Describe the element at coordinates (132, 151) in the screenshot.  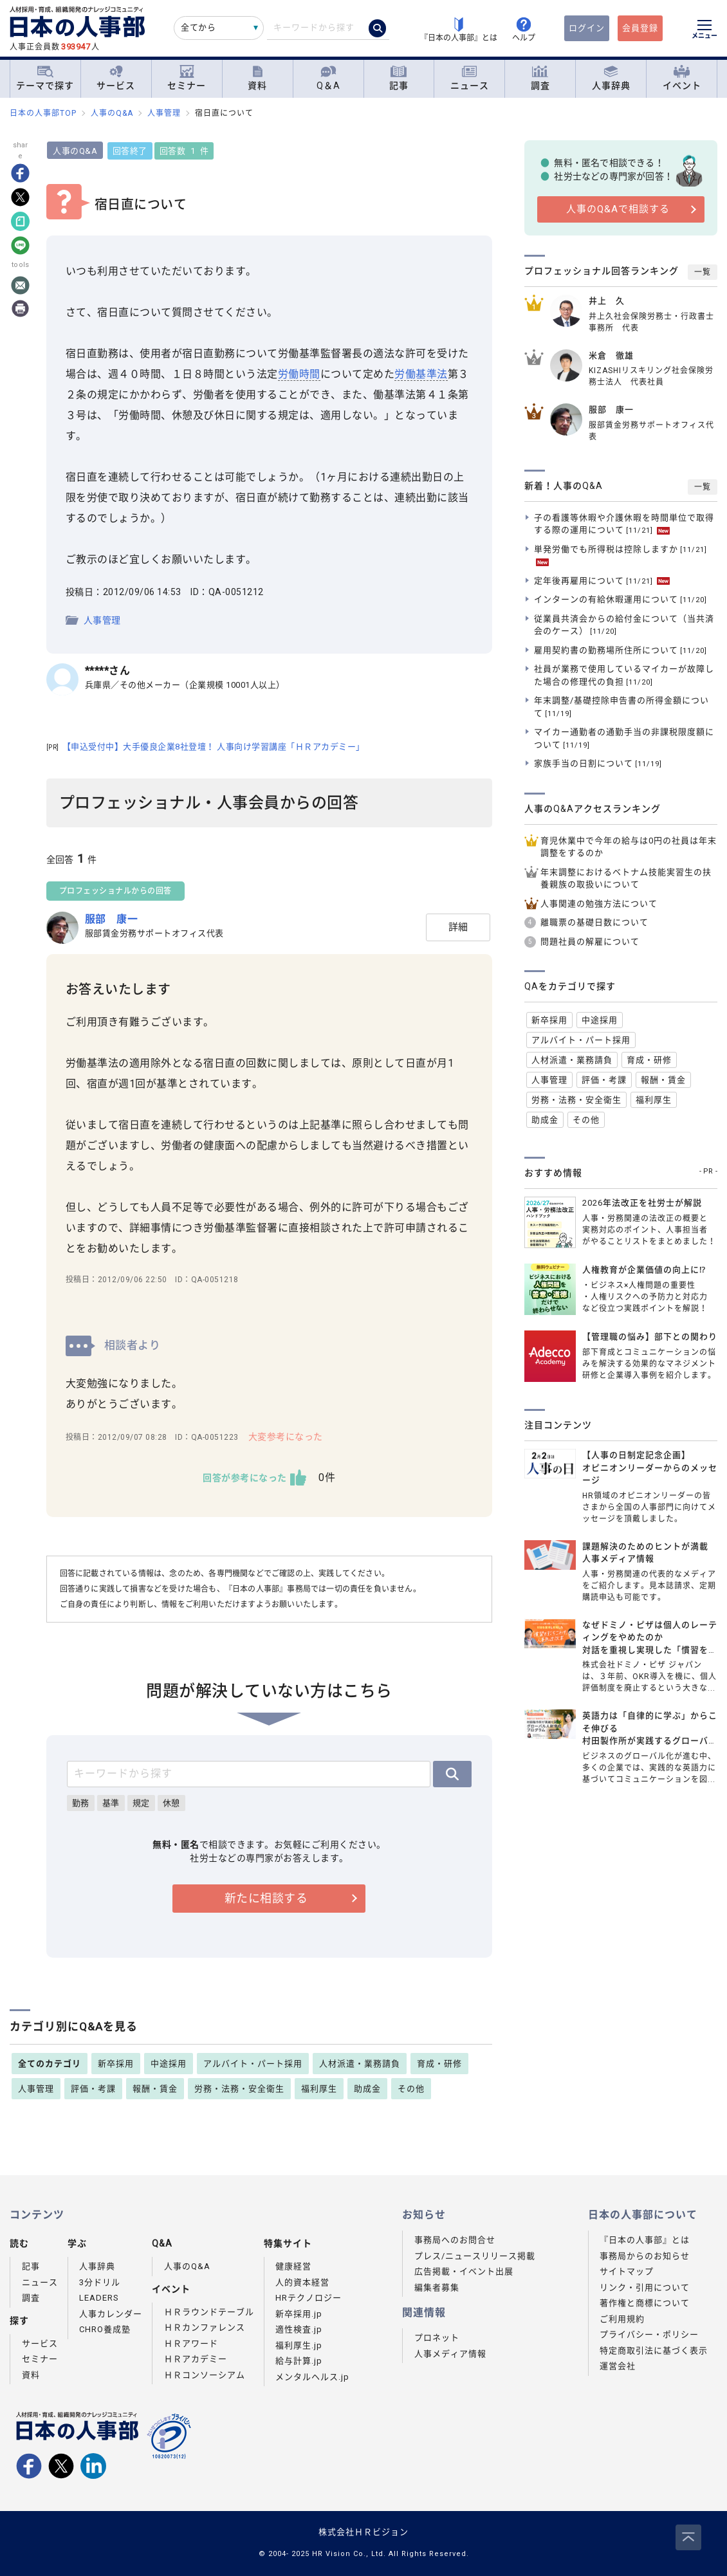
I see `回答終了` at that location.